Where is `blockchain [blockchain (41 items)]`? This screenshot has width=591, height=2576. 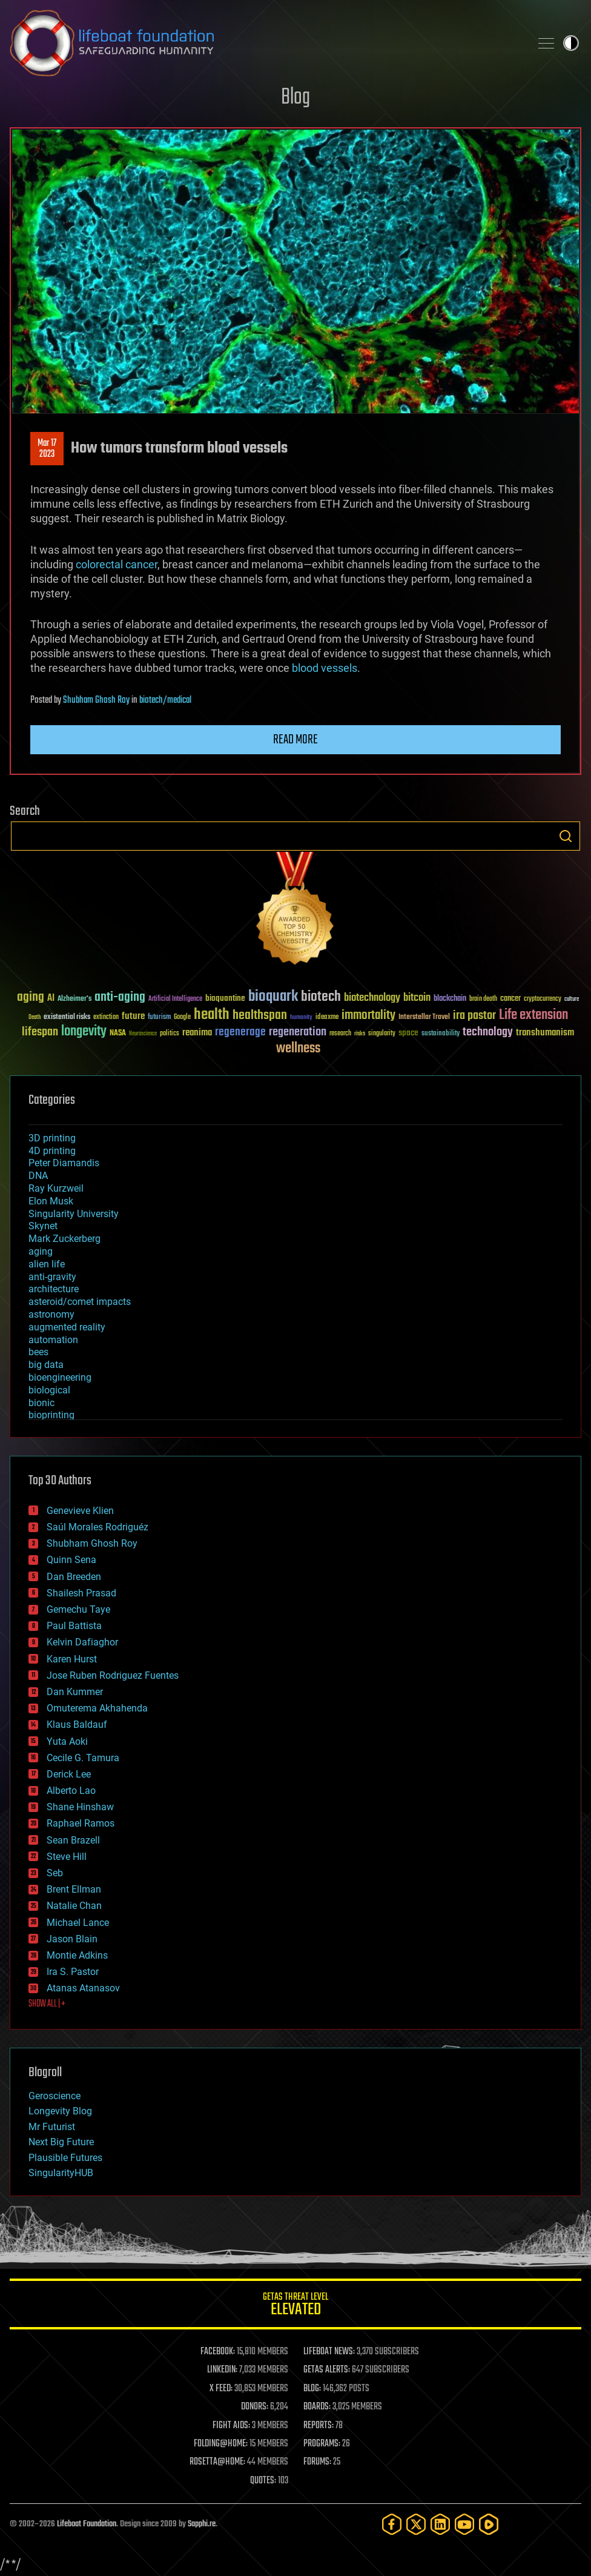
blockchain [blockchain (41 items)] is located at coordinates (450, 999).